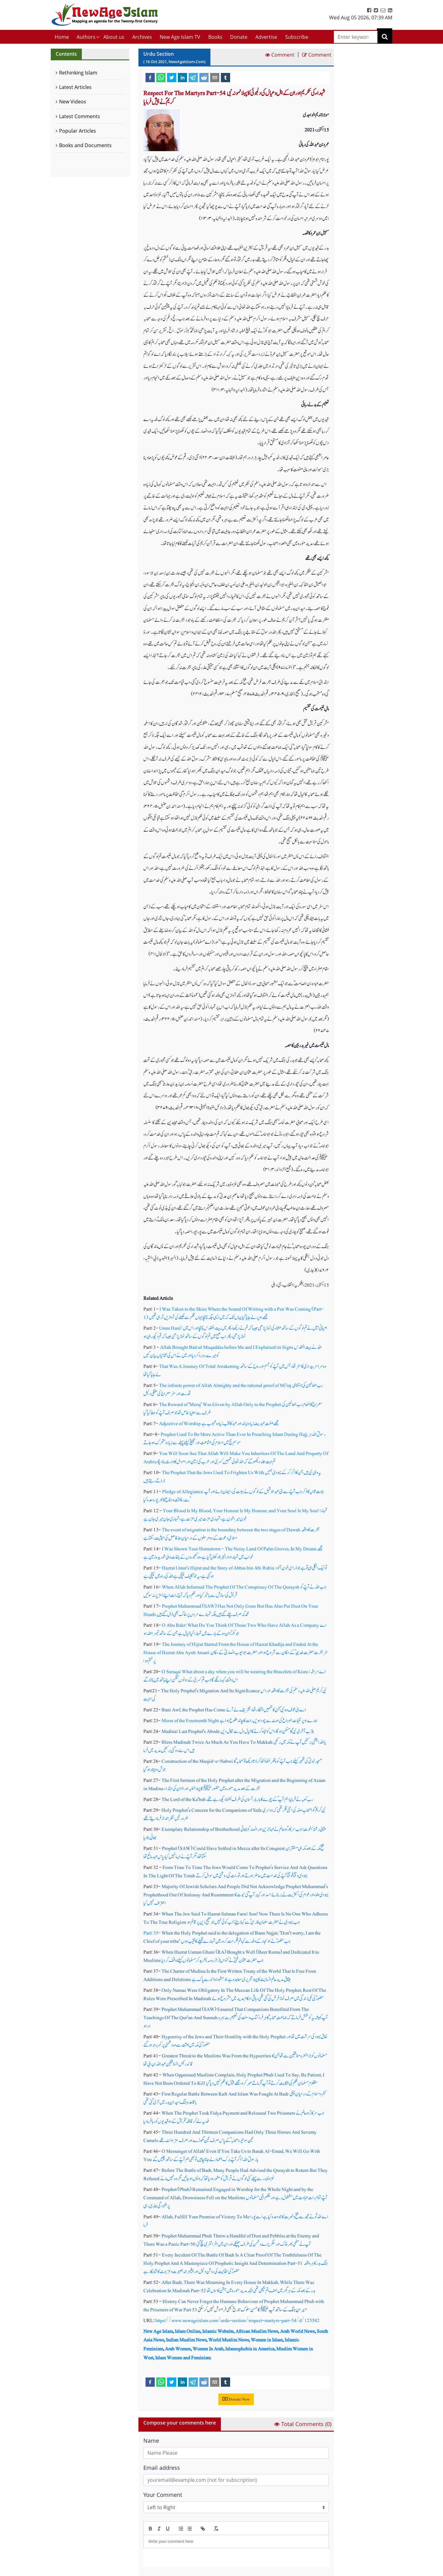 This screenshot has height=2576, width=443. What do you see at coordinates (86, 37) in the screenshot?
I see `Authors` at bounding box center [86, 37].